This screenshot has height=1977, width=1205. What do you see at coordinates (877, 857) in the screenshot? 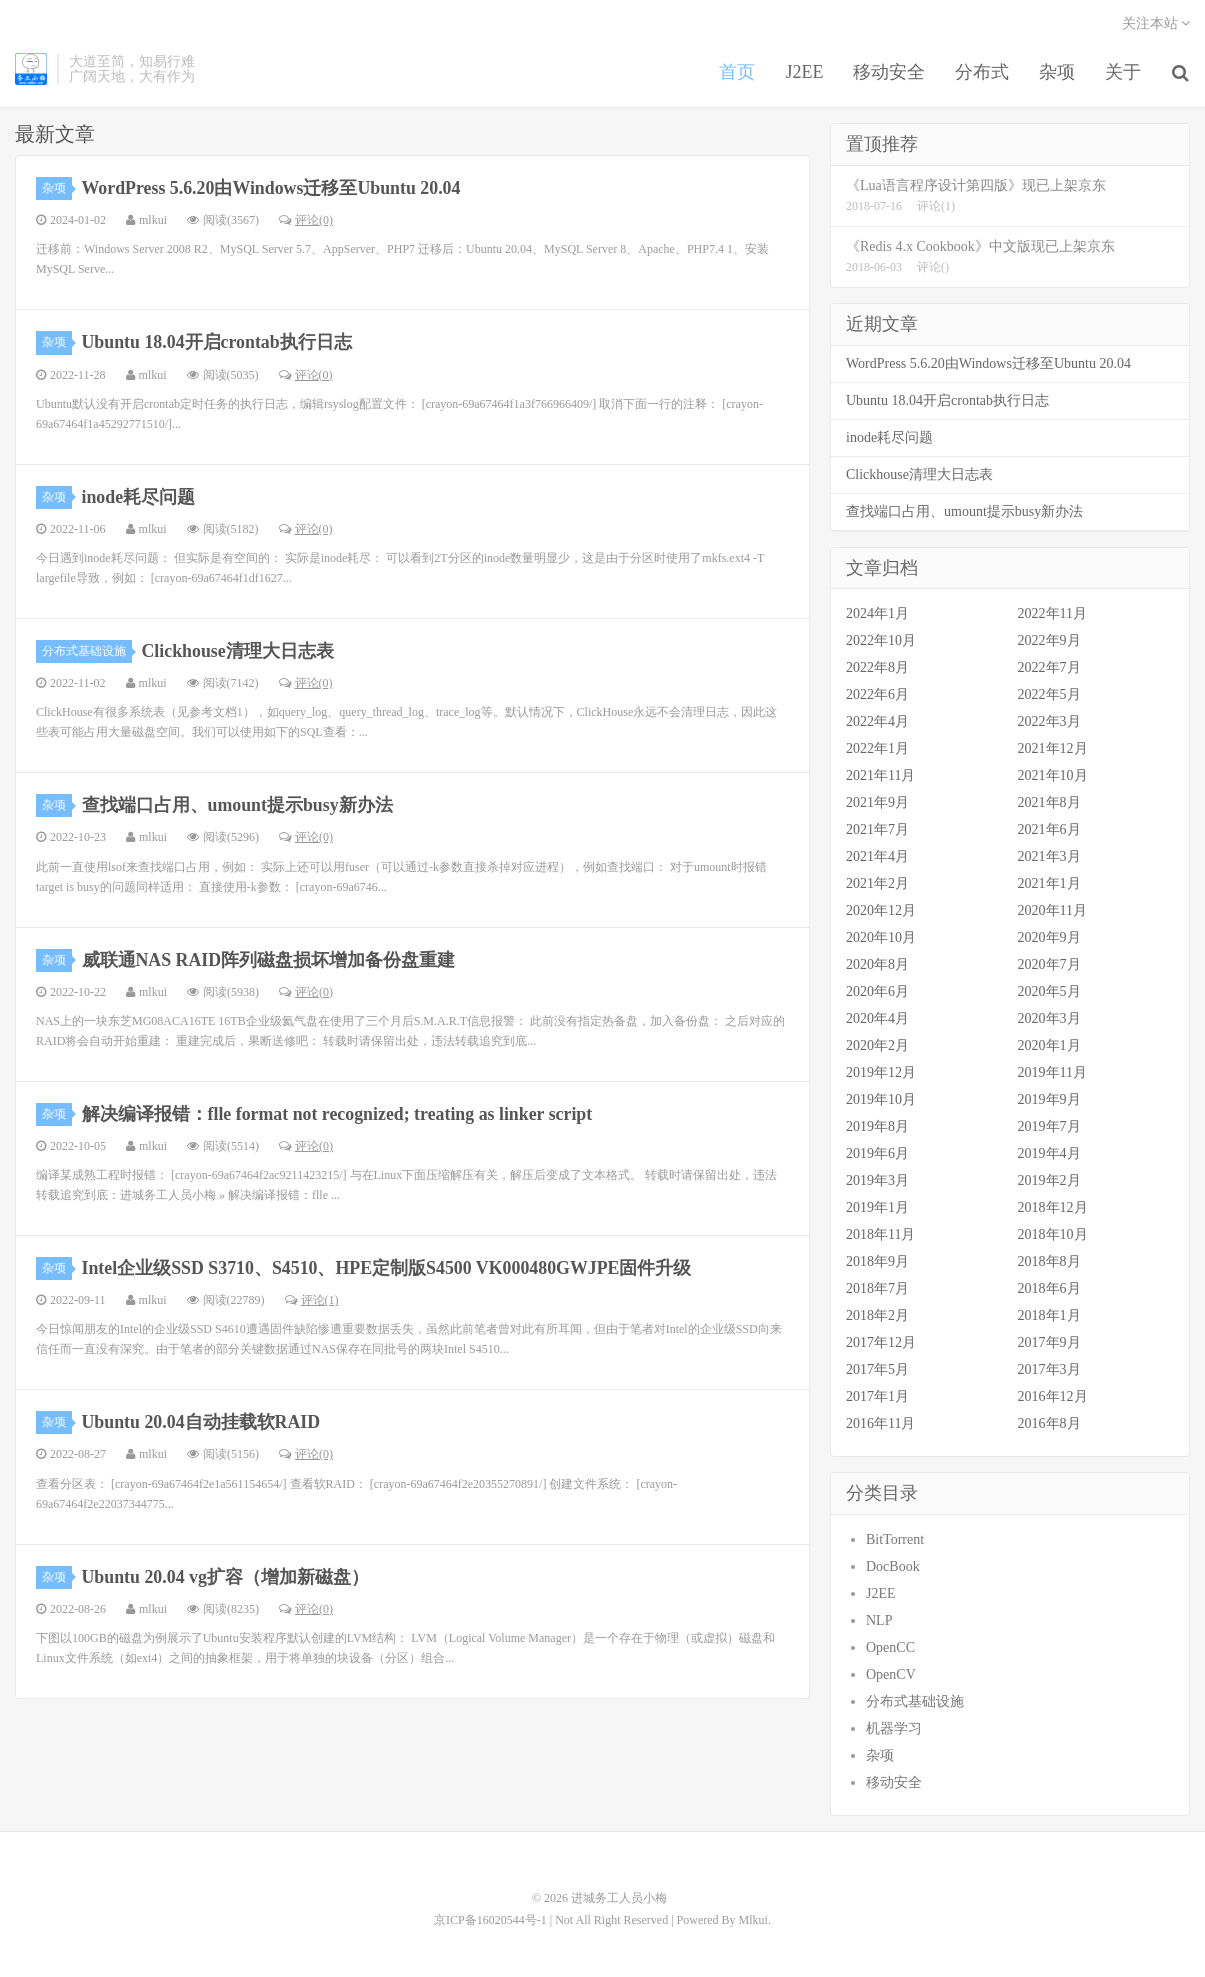
I see `2021年4月` at bounding box center [877, 857].